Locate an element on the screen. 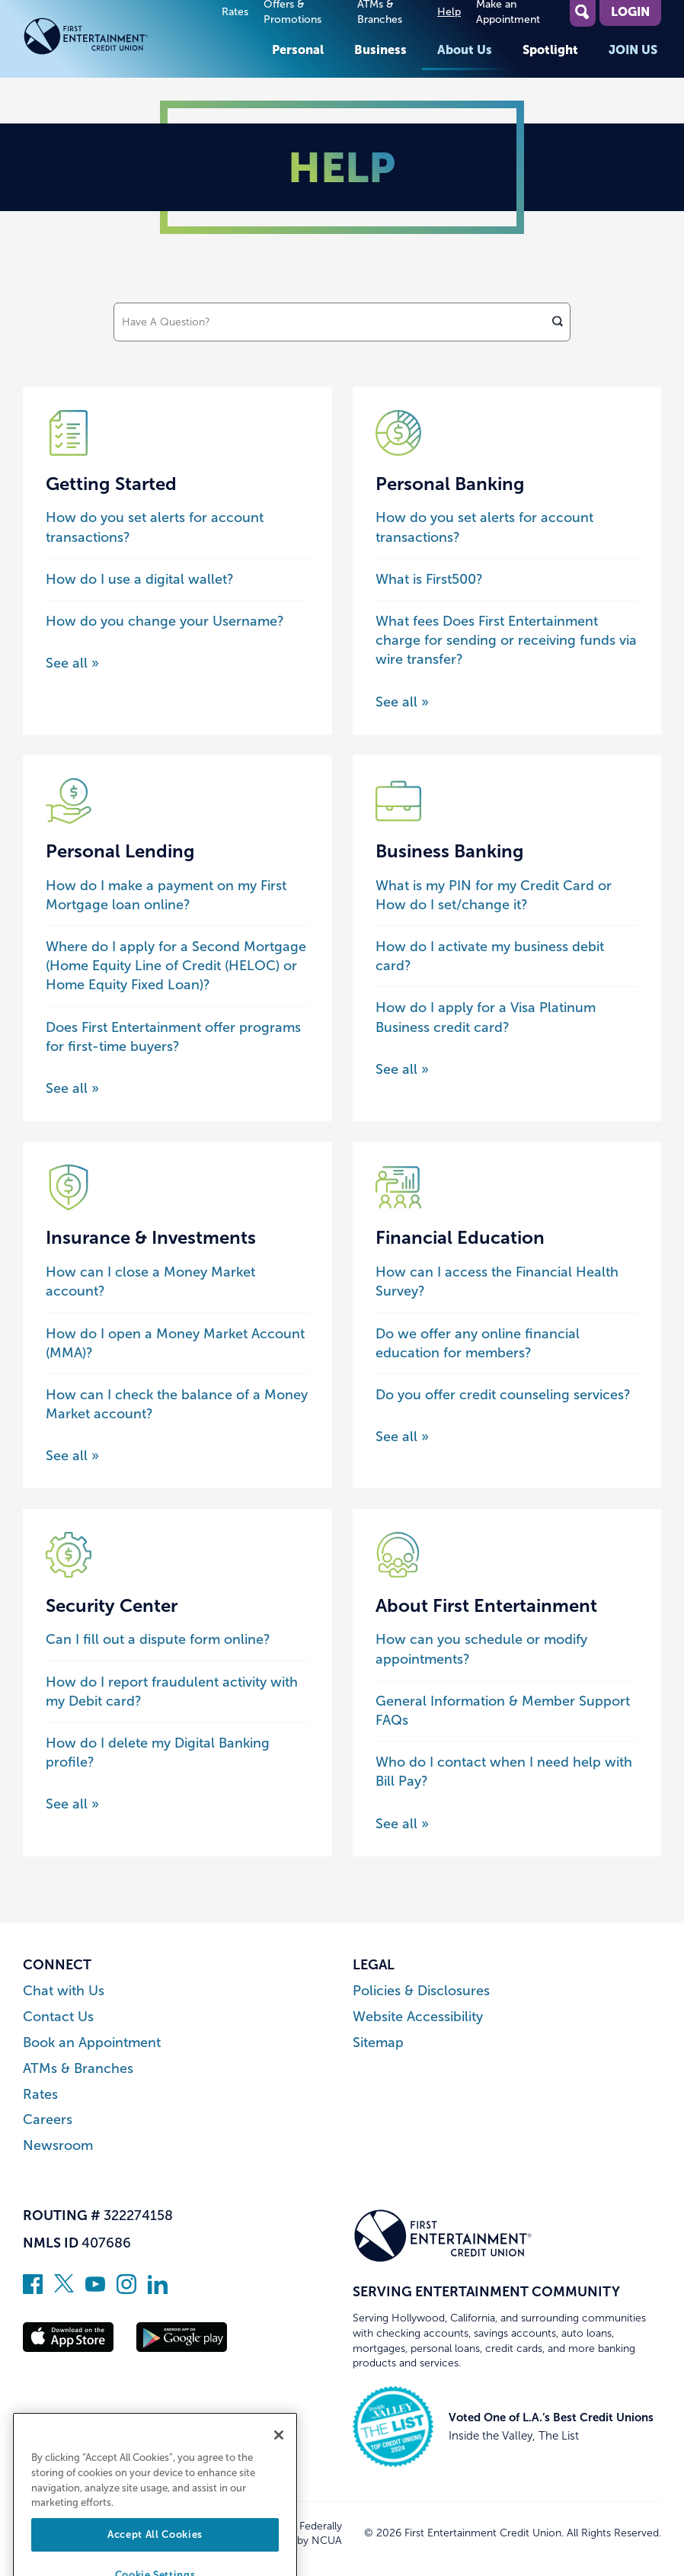 The width and height of the screenshot is (684, 2576). See all » [See all posts about the Financial Education category] is located at coordinates (402, 1436).